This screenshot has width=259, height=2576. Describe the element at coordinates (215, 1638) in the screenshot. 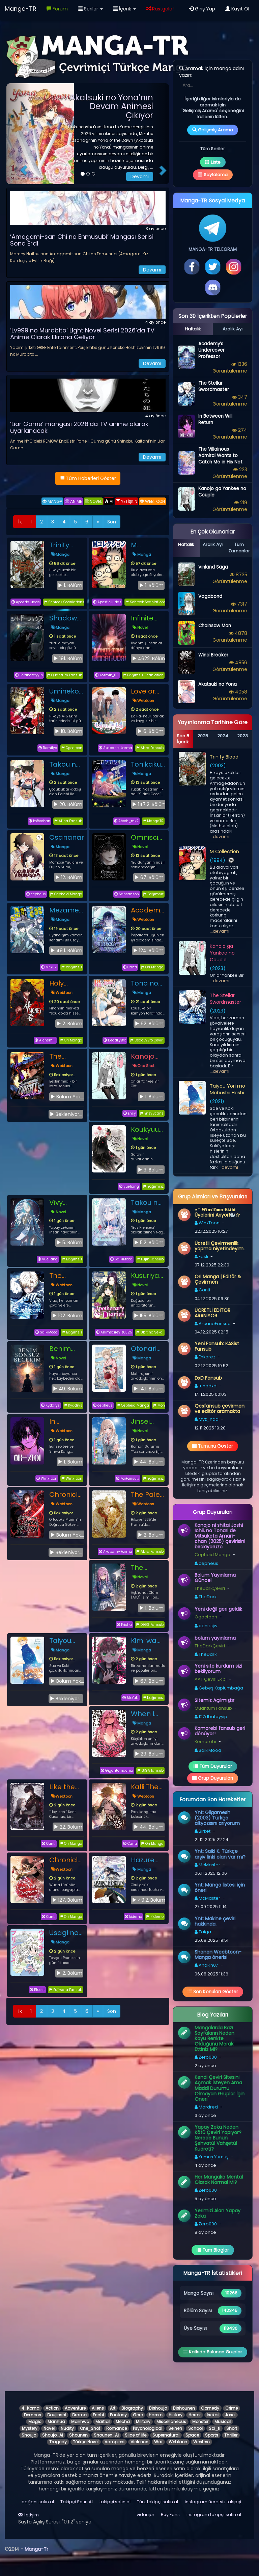

I see `bölüm yayınlama` at that location.